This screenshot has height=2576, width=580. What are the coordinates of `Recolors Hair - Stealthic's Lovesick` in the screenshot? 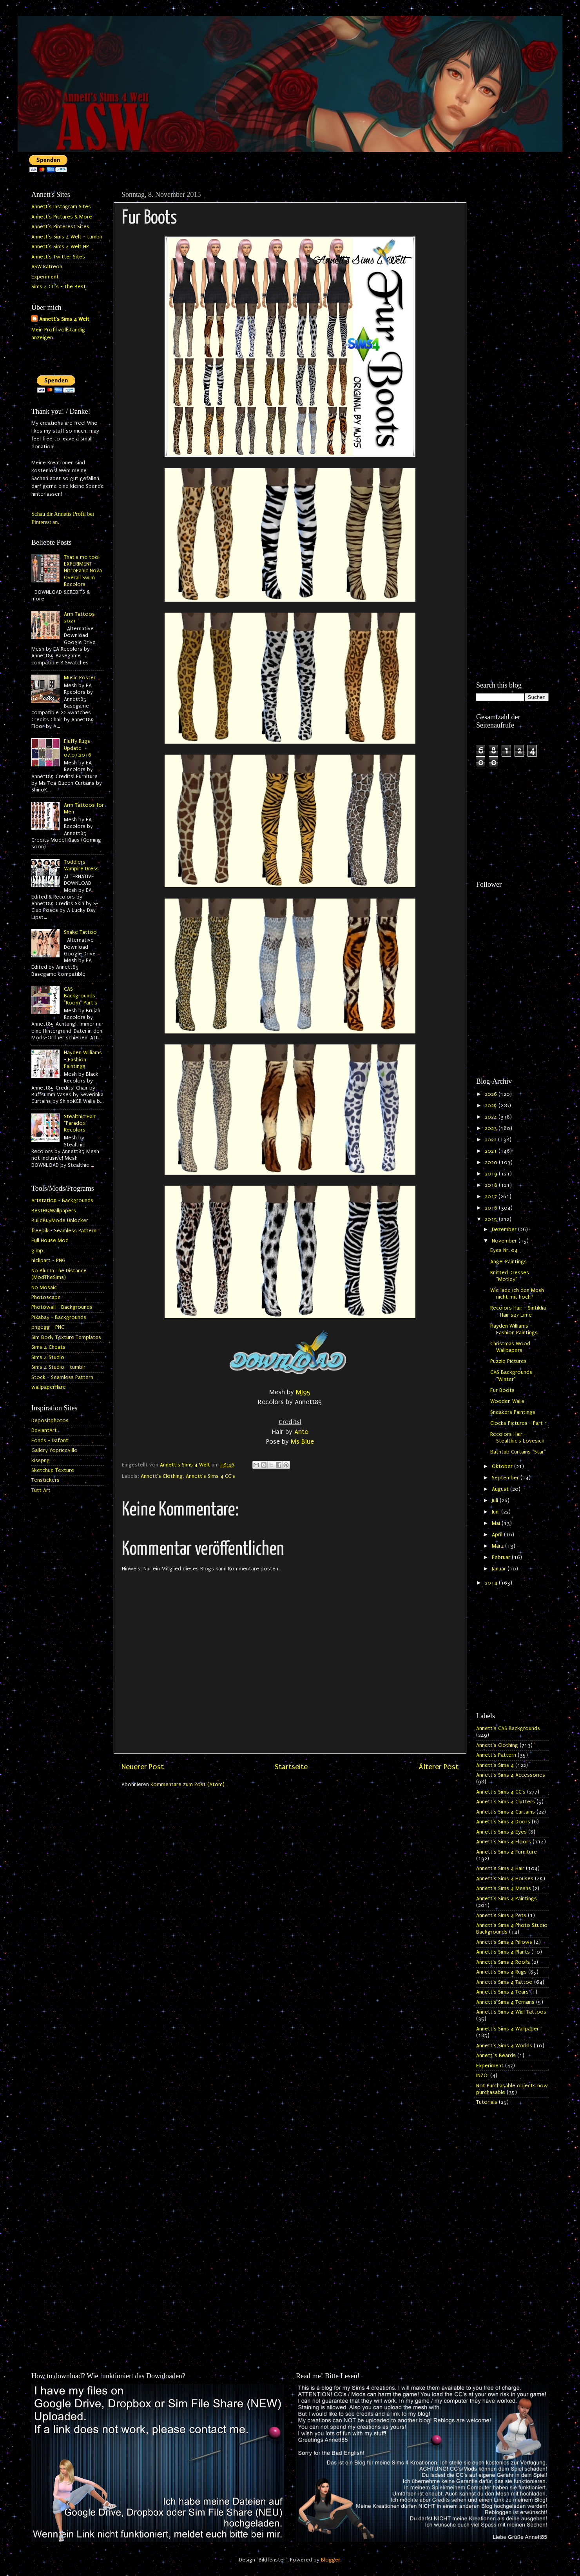 It's located at (517, 1437).